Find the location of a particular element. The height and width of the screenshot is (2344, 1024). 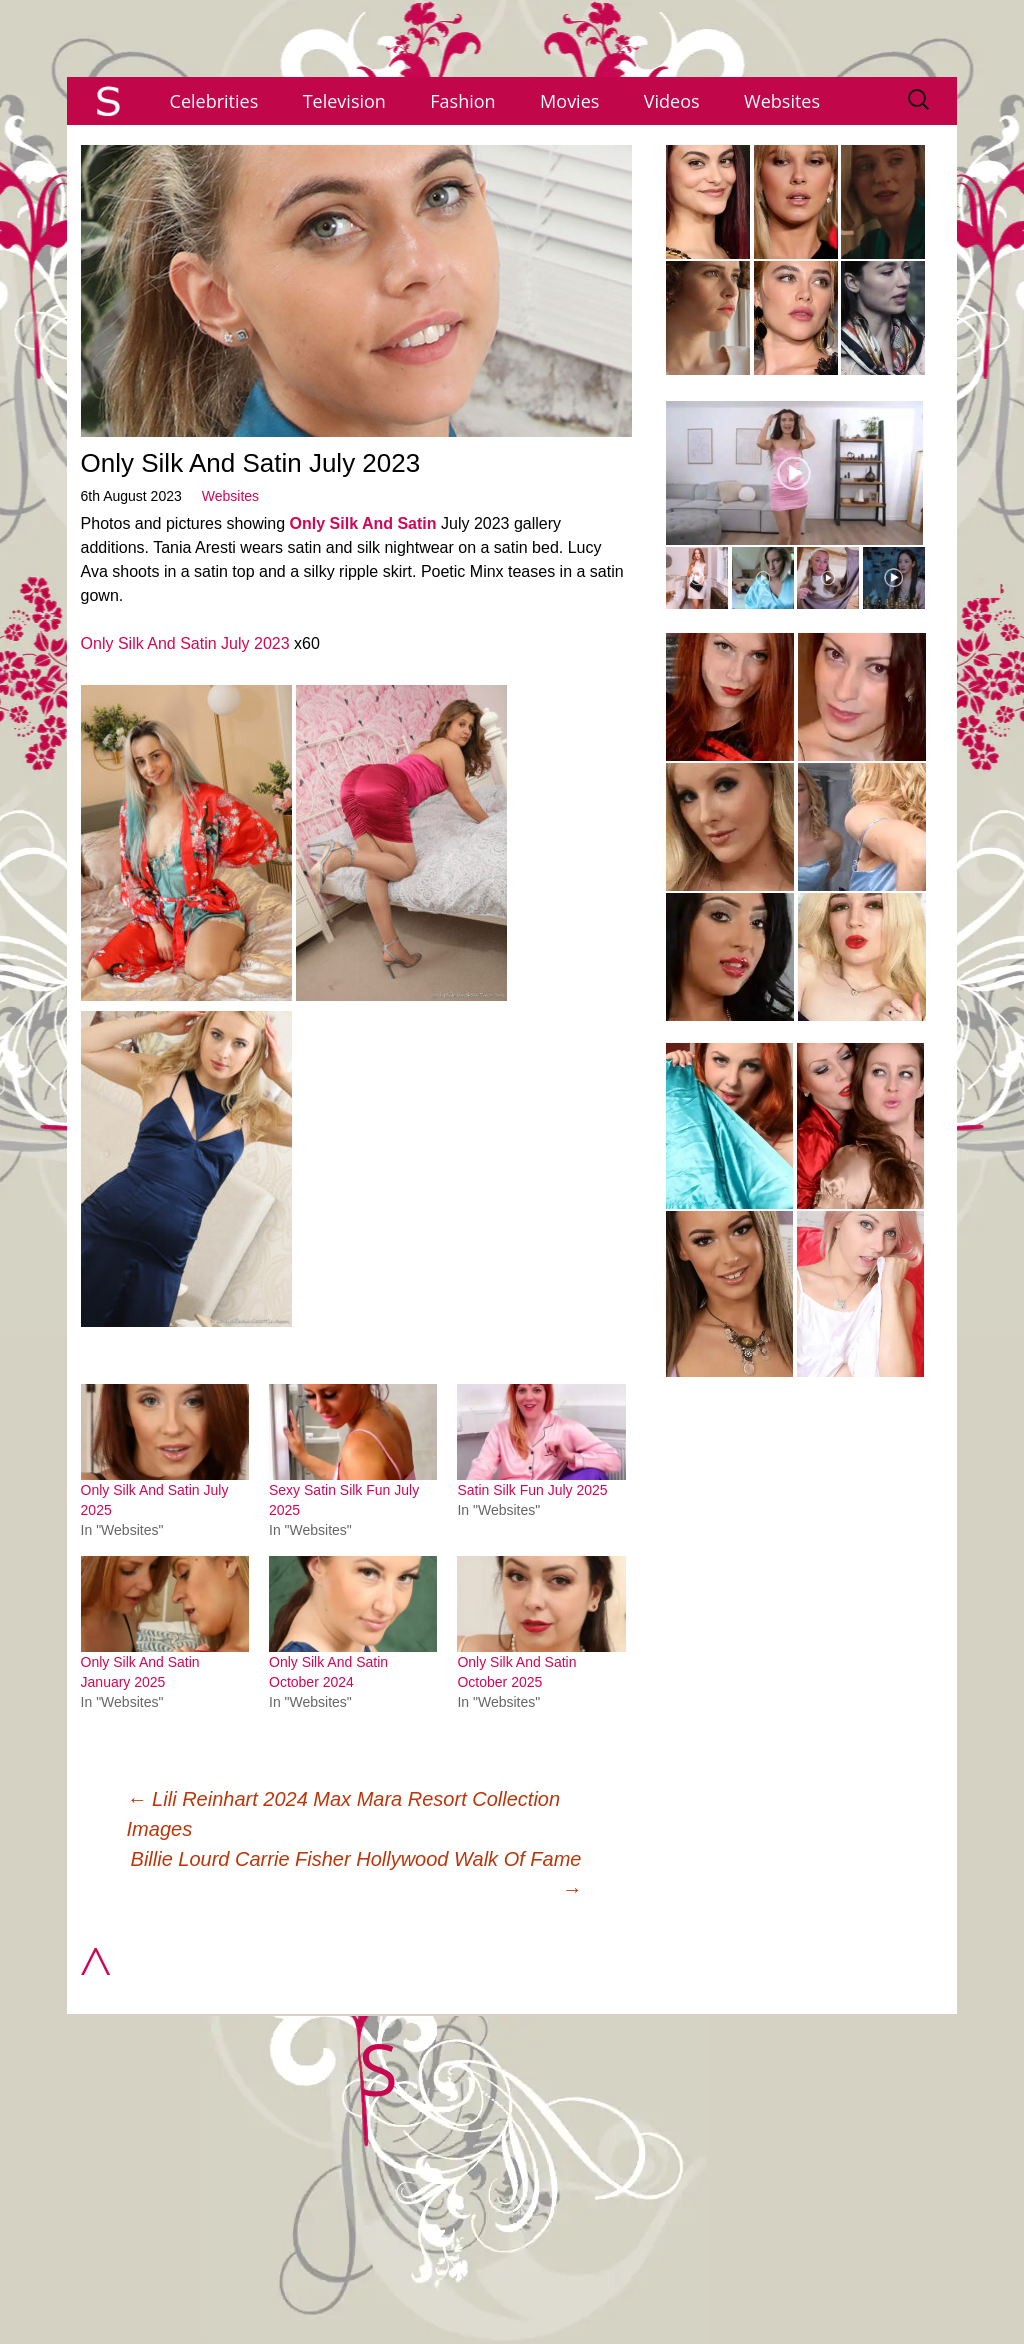

Only Silk And Satin is located at coordinates (363, 523).